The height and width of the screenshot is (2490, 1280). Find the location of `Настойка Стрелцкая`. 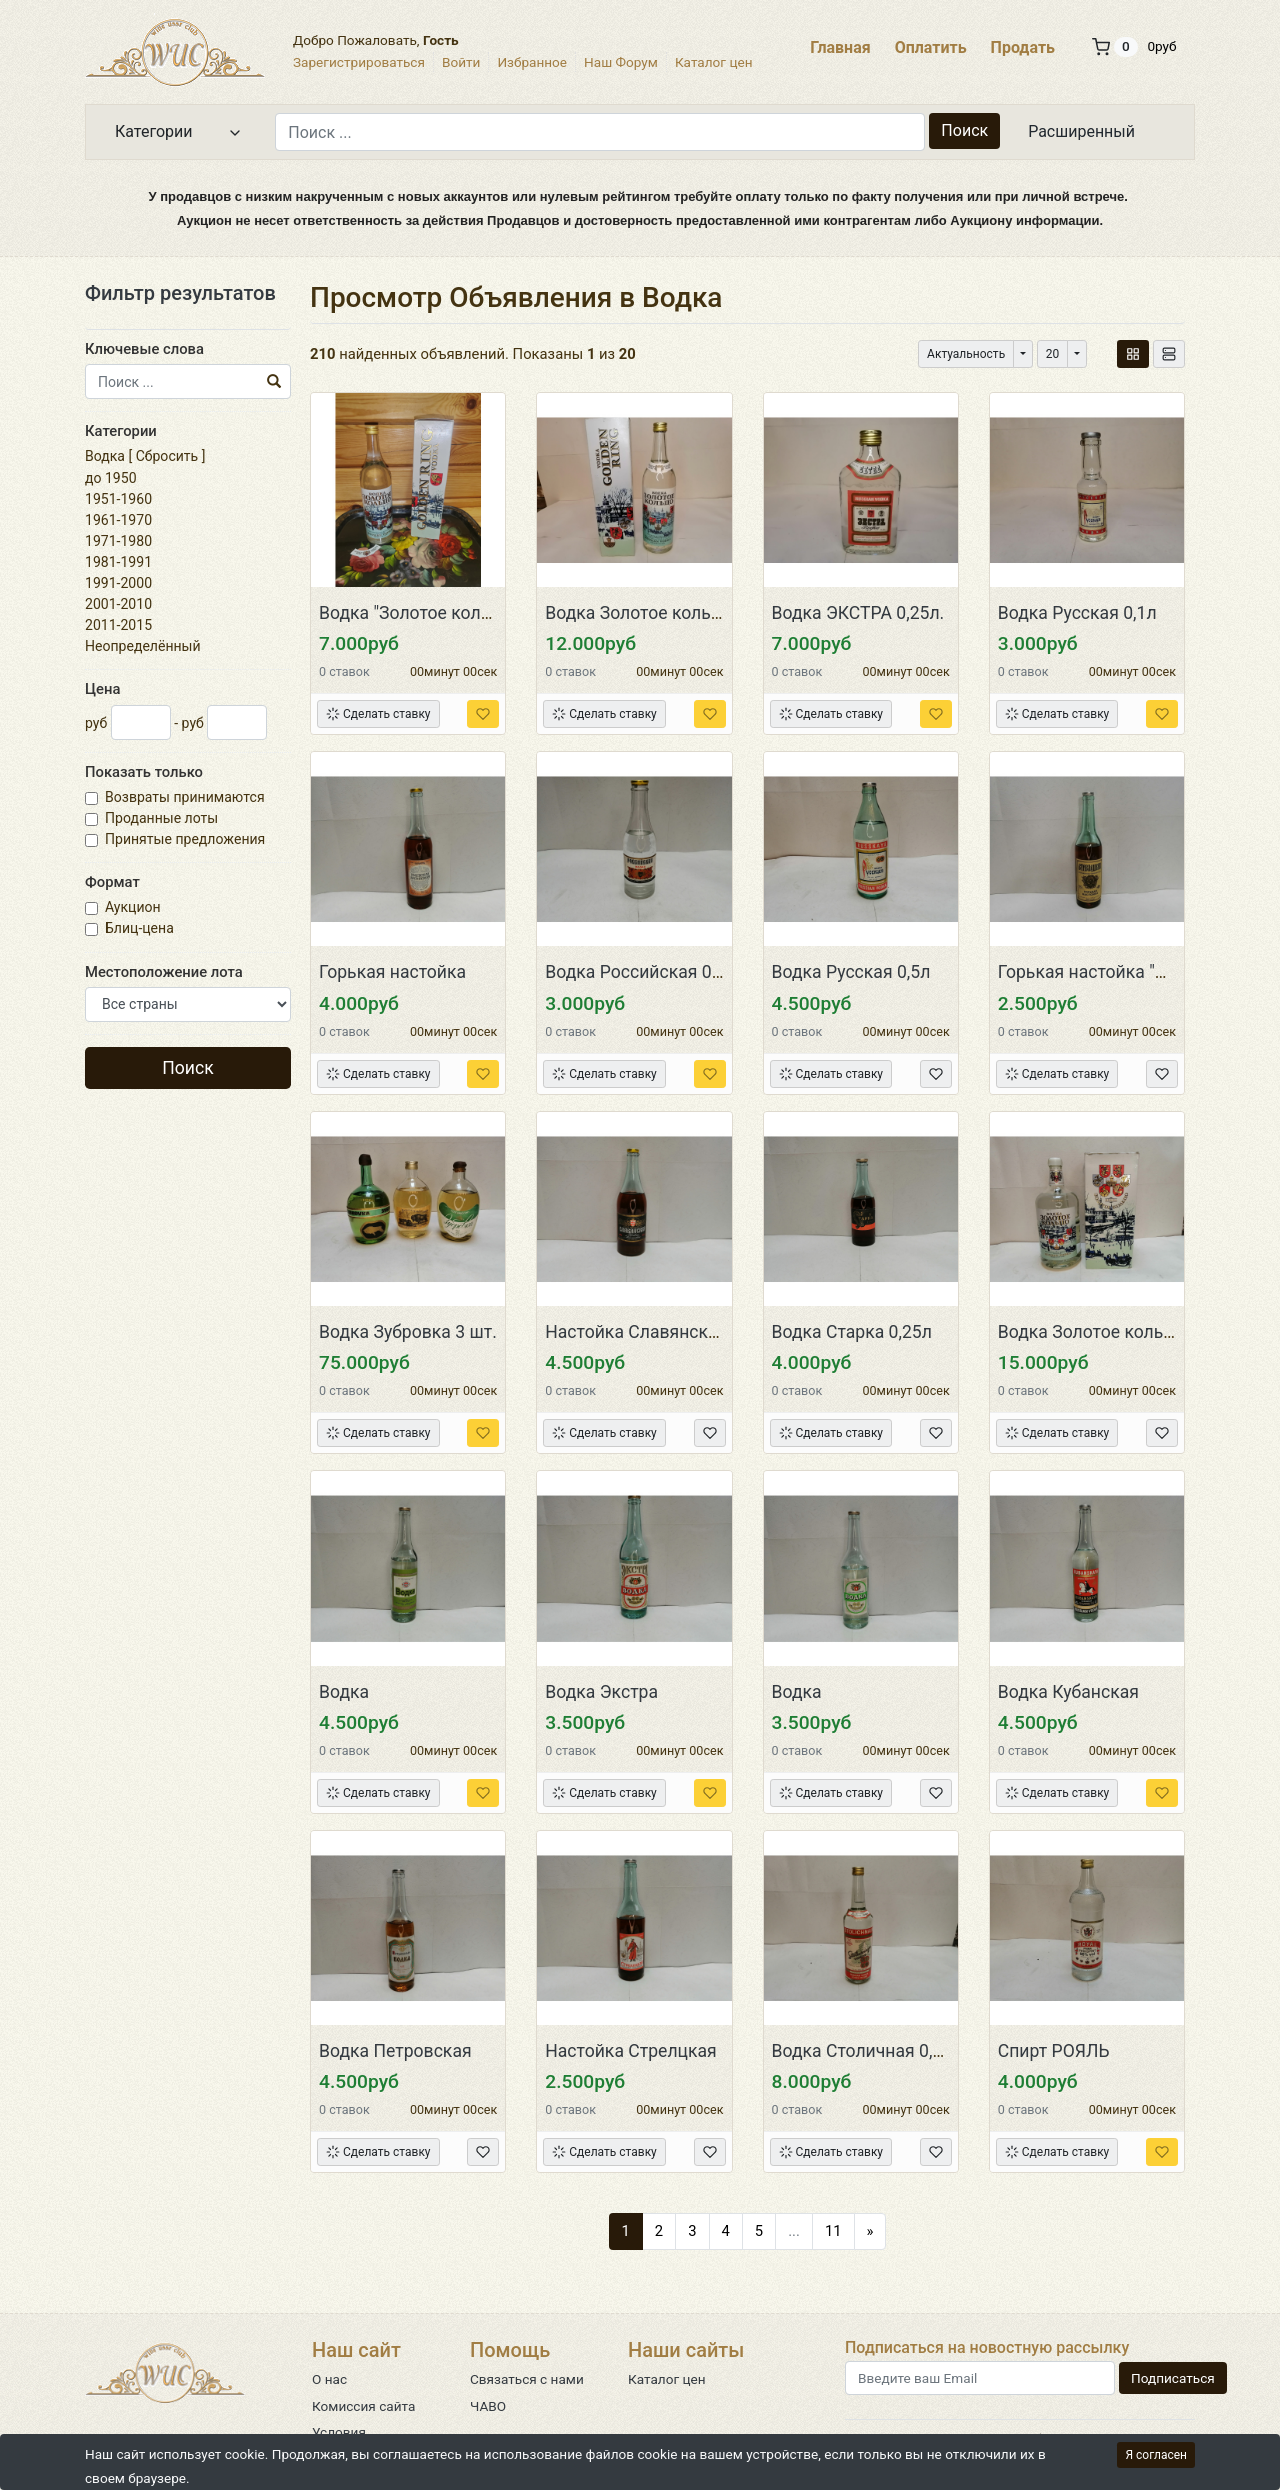

Настойка Стрелцкая is located at coordinates (631, 2051).